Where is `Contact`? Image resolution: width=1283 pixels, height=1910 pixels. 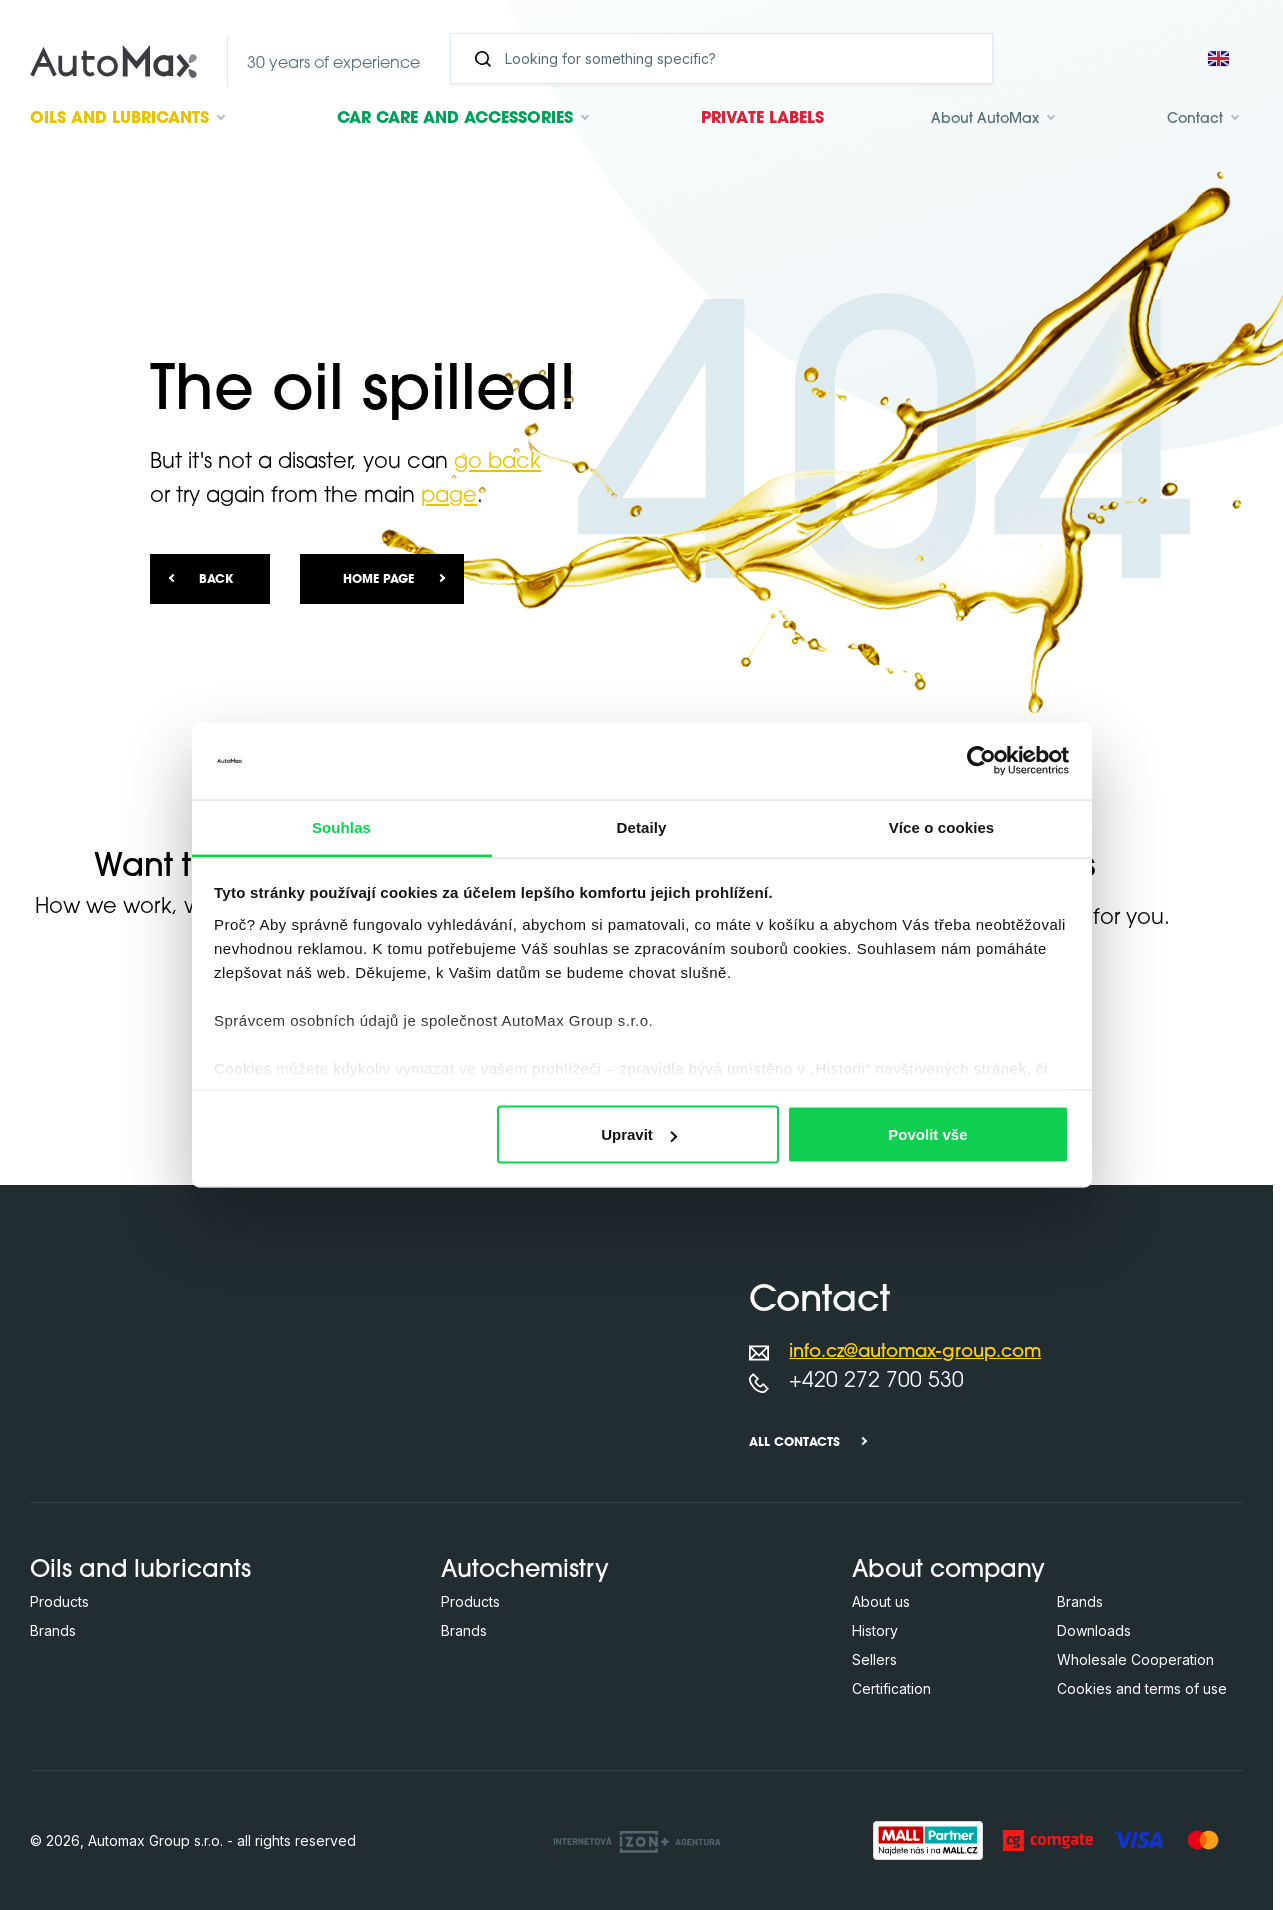
Contact is located at coordinates (1195, 119).